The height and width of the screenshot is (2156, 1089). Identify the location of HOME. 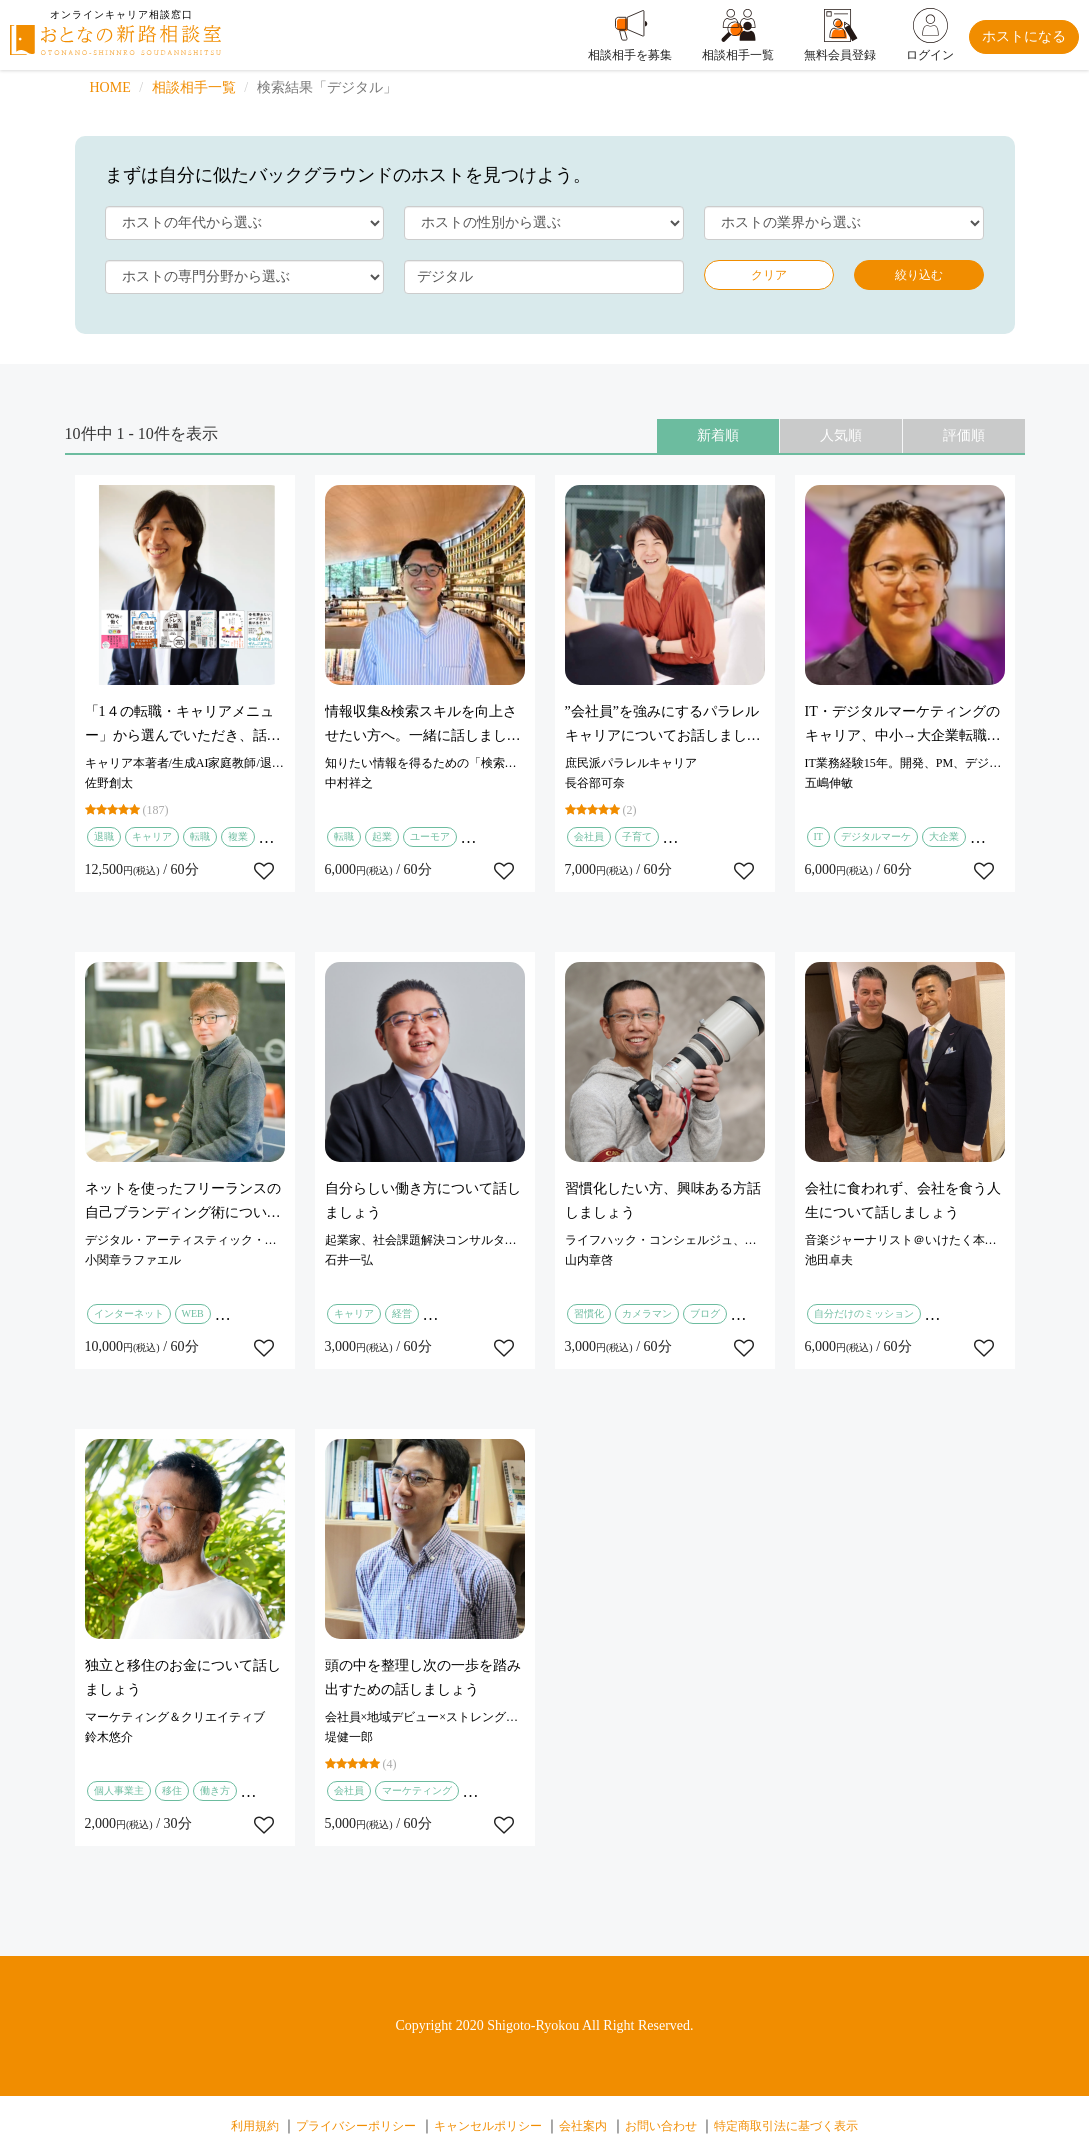
(110, 87).